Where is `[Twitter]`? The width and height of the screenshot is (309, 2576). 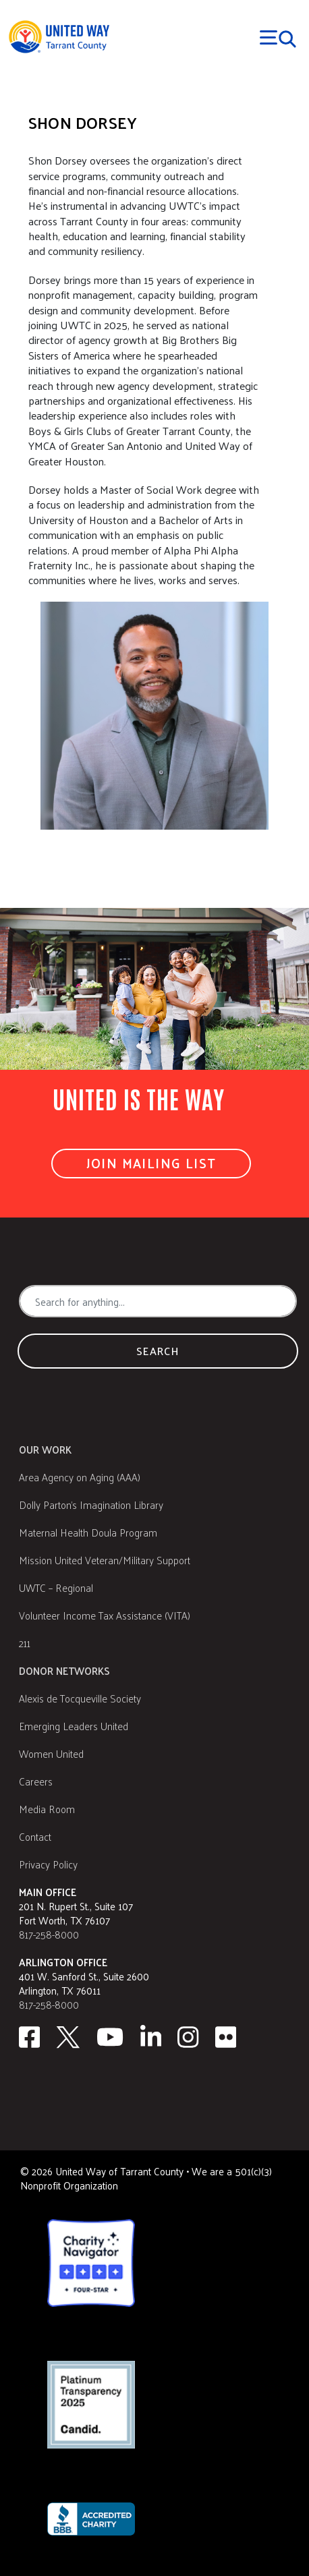 [Twitter] is located at coordinates (68, 2037).